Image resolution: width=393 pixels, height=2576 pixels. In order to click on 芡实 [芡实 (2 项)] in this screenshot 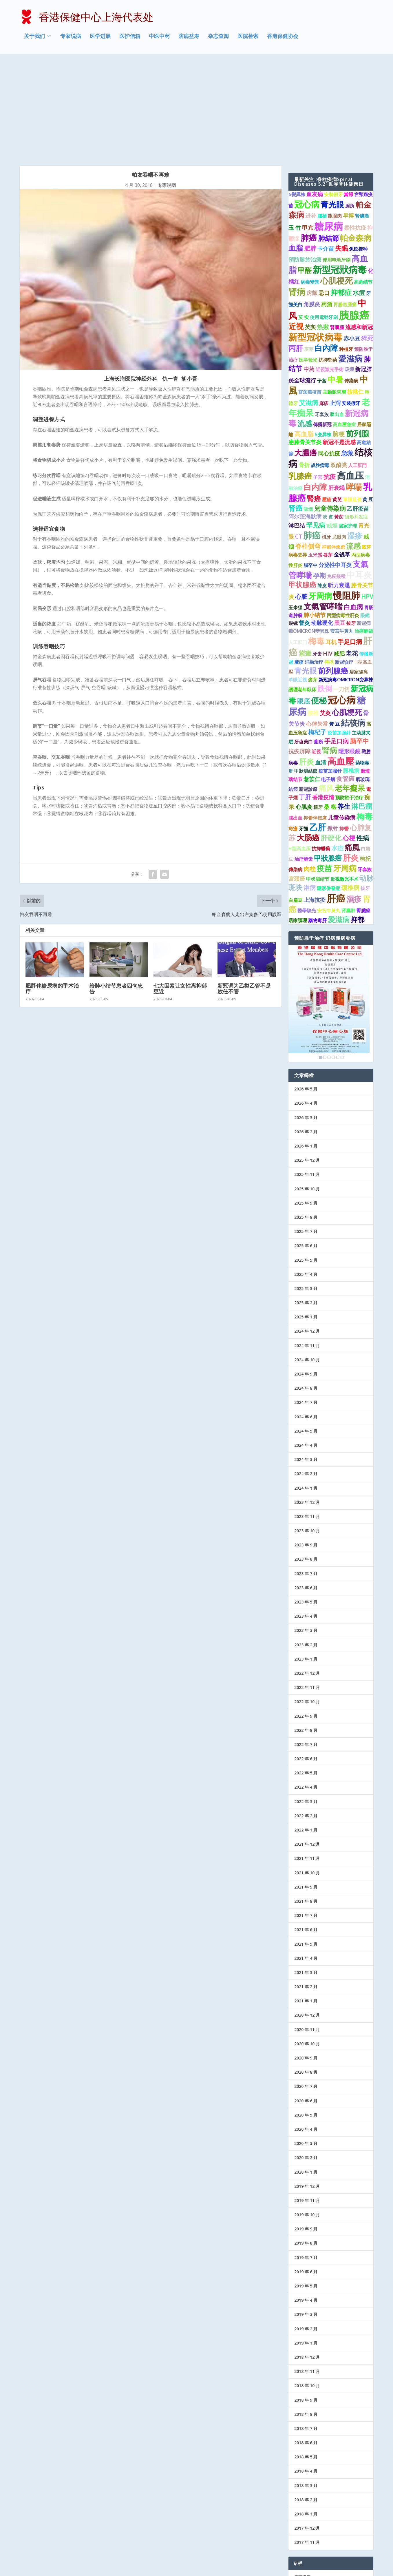, I will do `click(310, 229)`.